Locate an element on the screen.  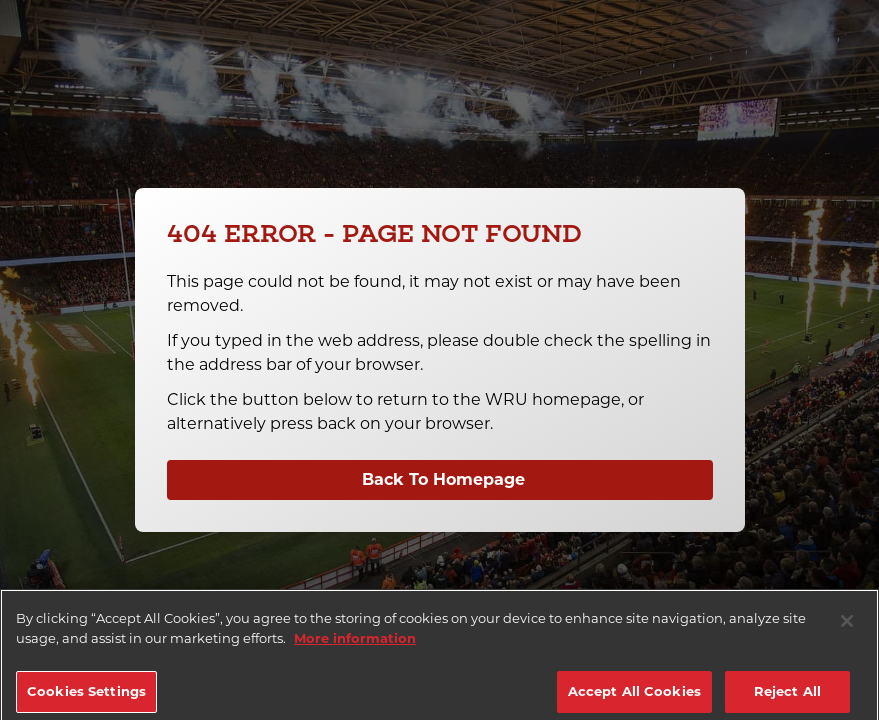
More information [More information about your privacy] is located at coordinates (355, 645).